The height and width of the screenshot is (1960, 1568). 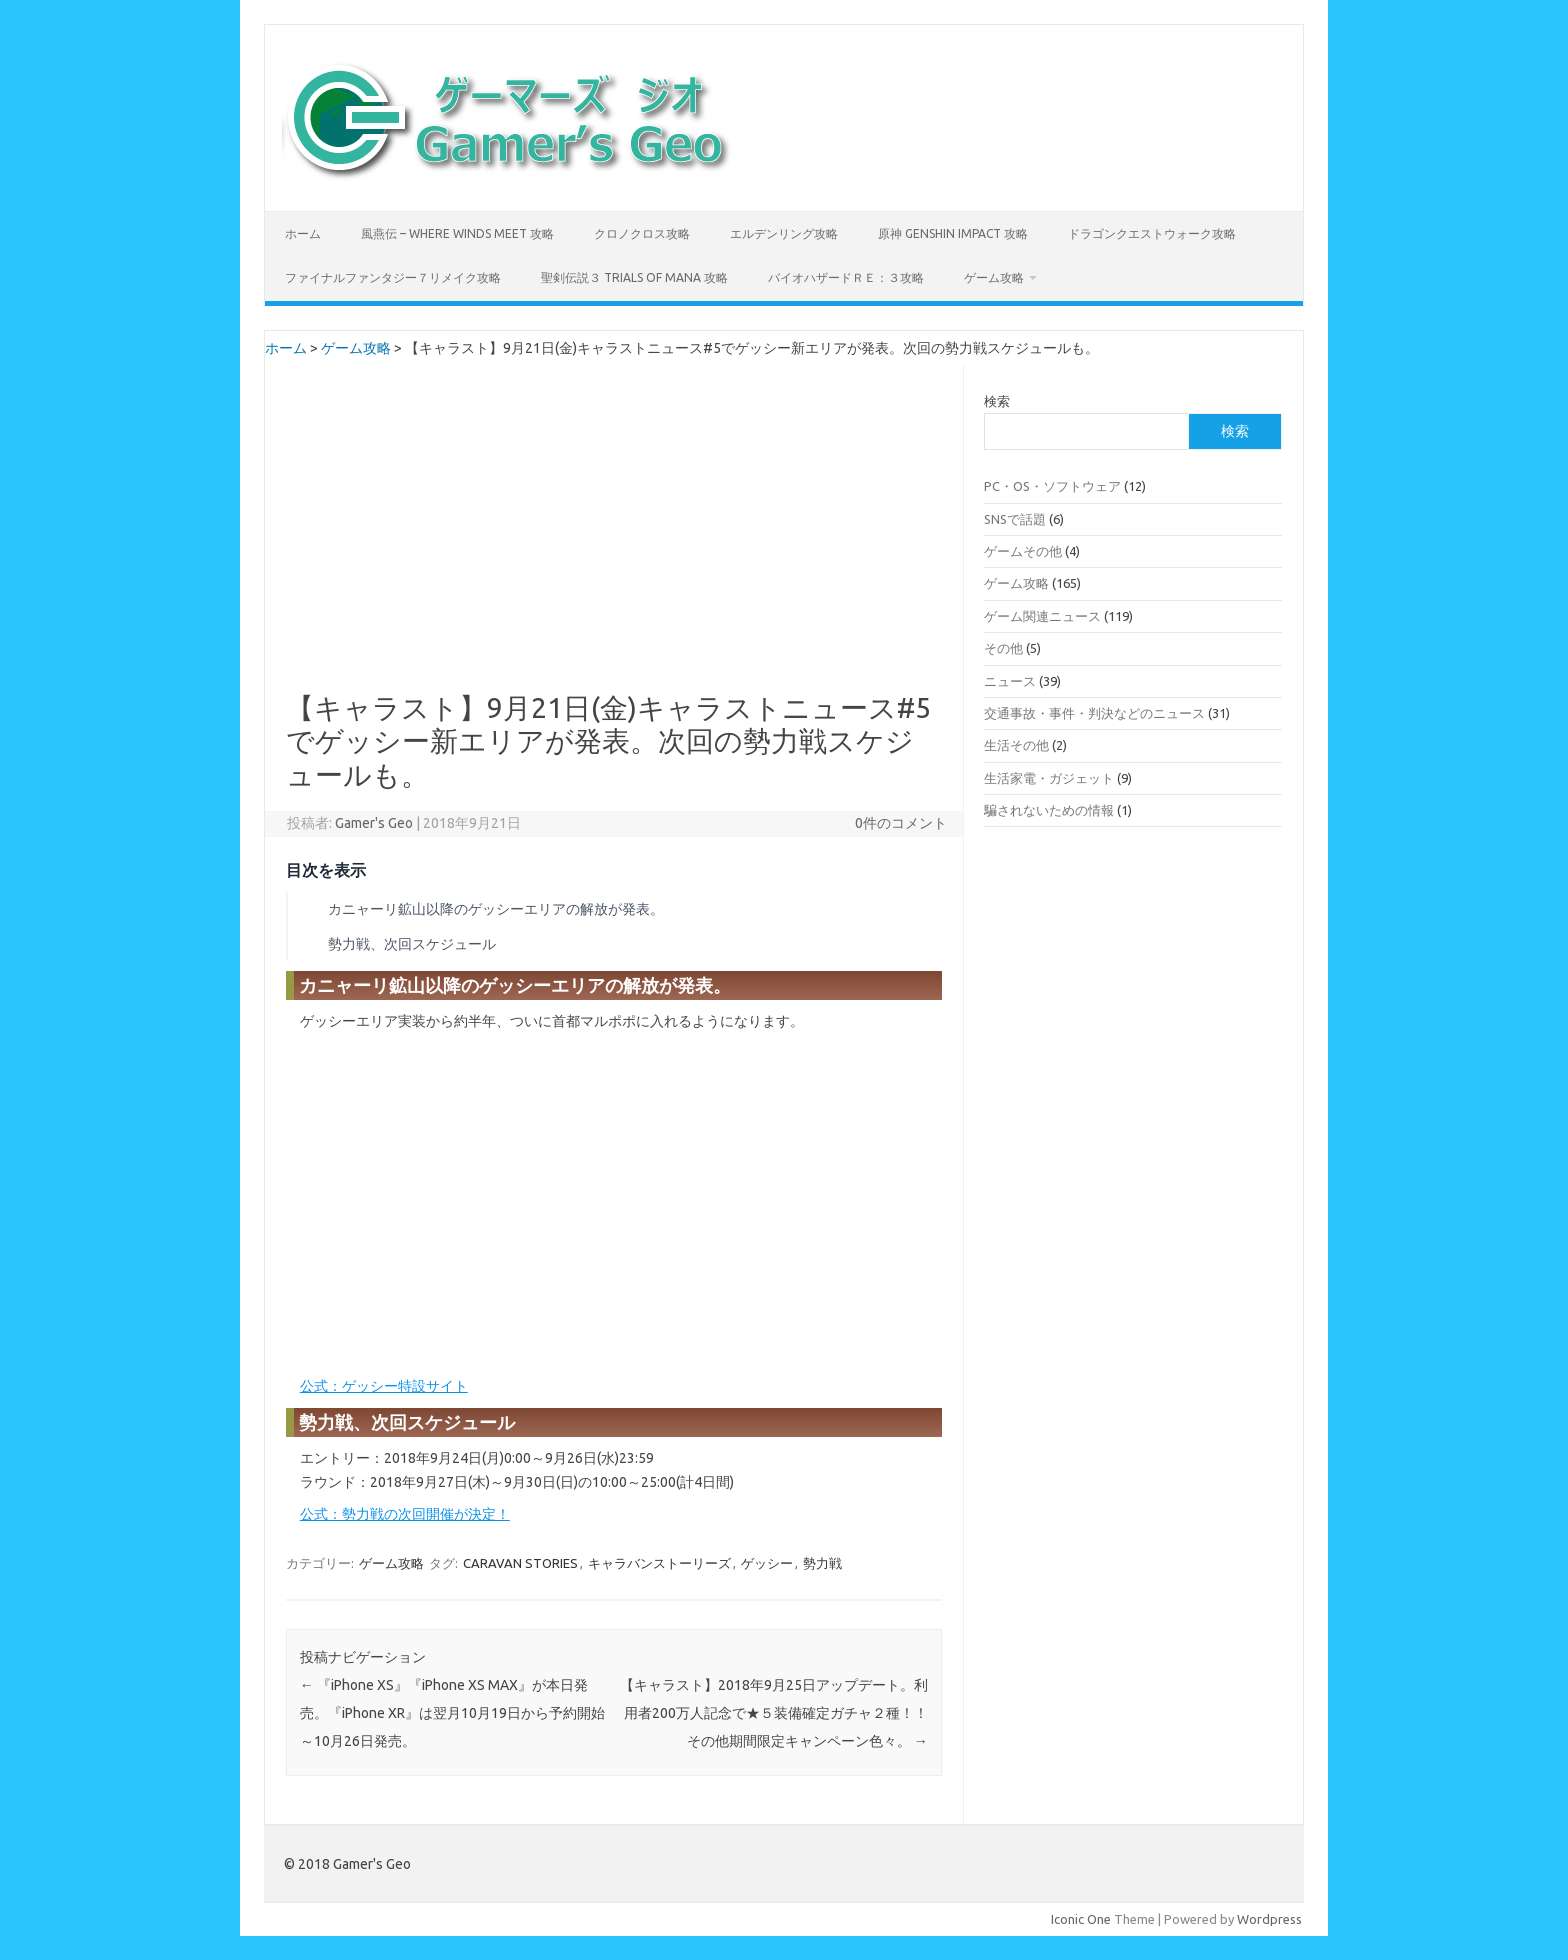 What do you see at coordinates (1269, 1919) in the screenshot?
I see `Wordpress` at bounding box center [1269, 1919].